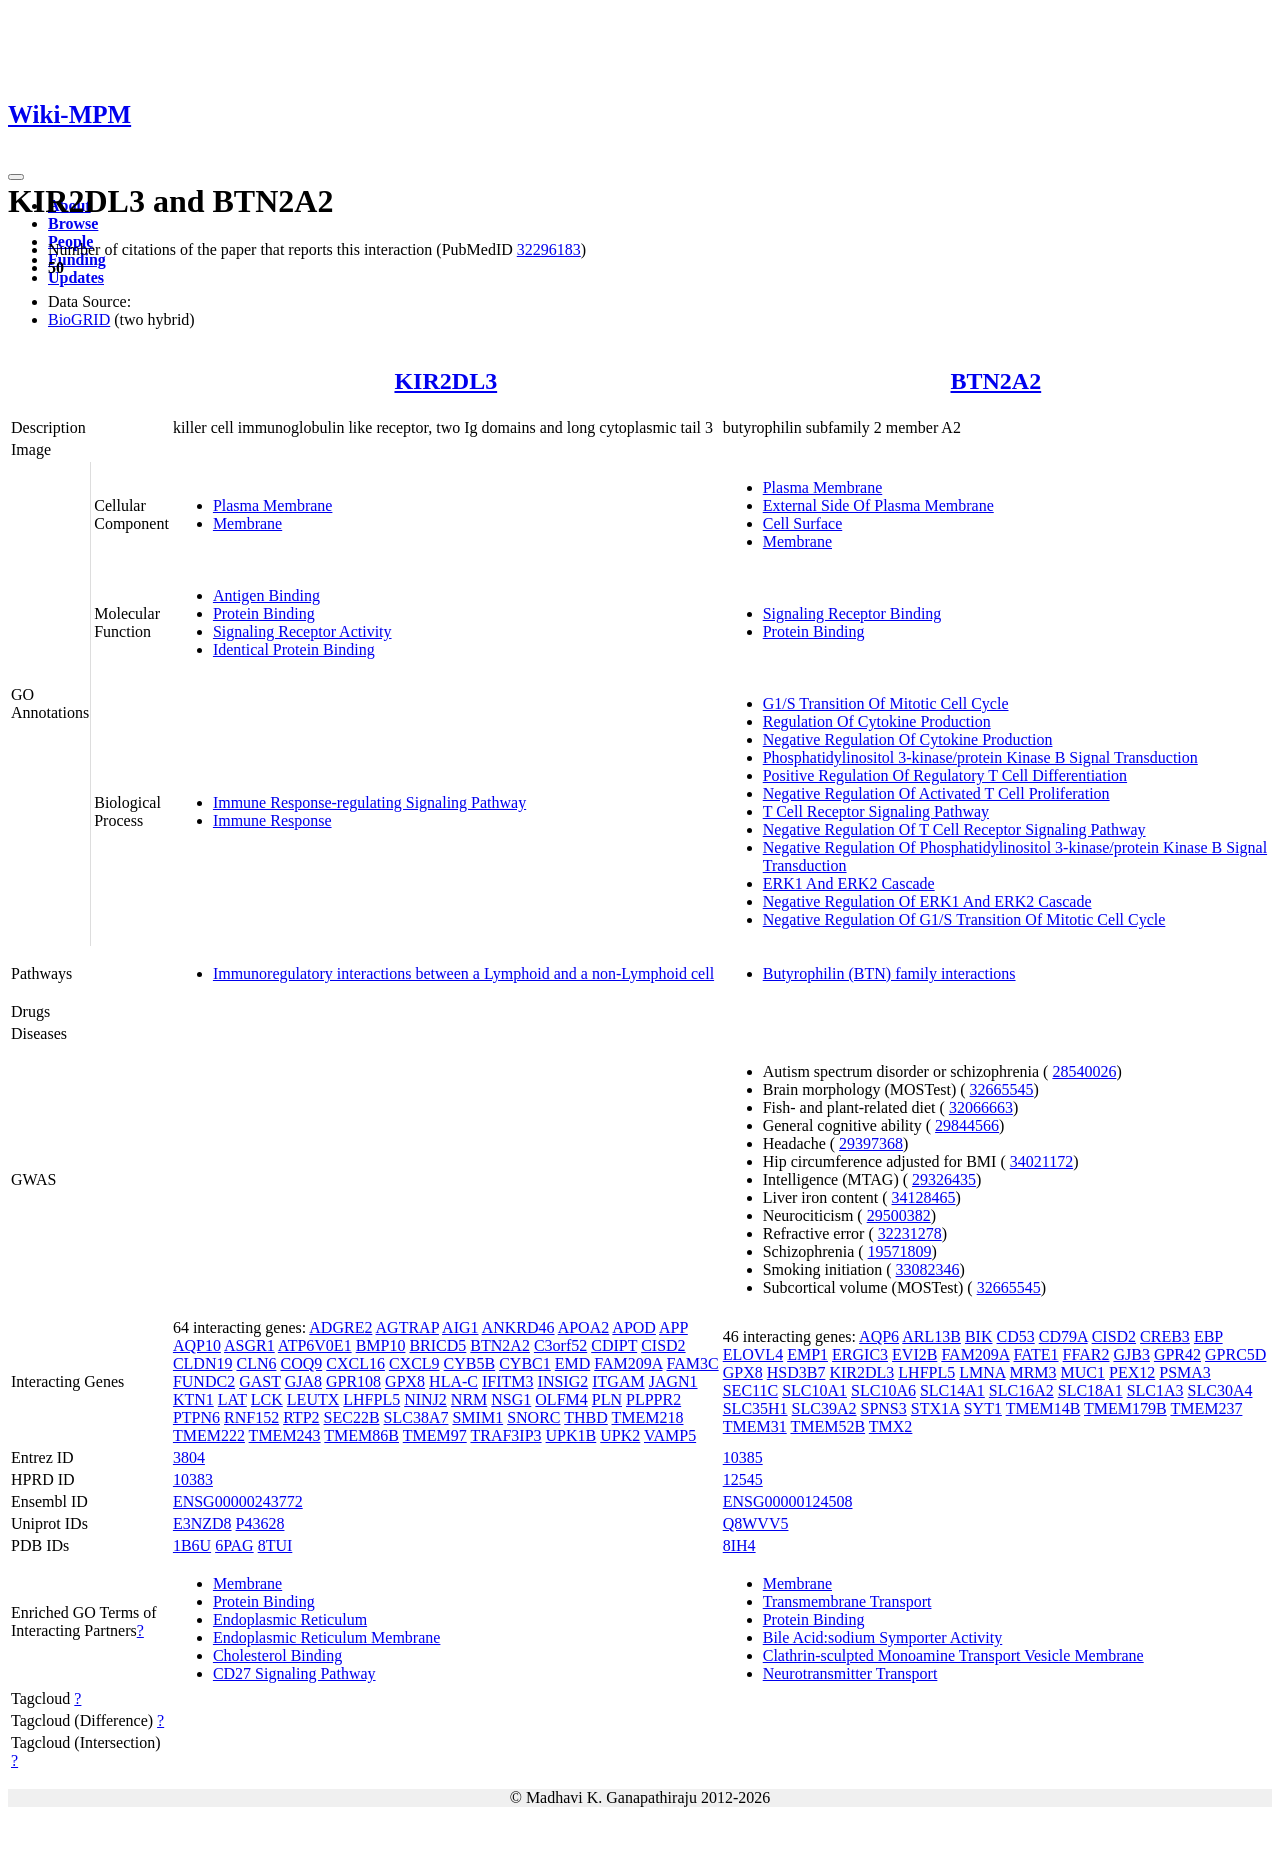  Describe the element at coordinates (899, 1215) in the screenshot. I see `29500382` at that location.